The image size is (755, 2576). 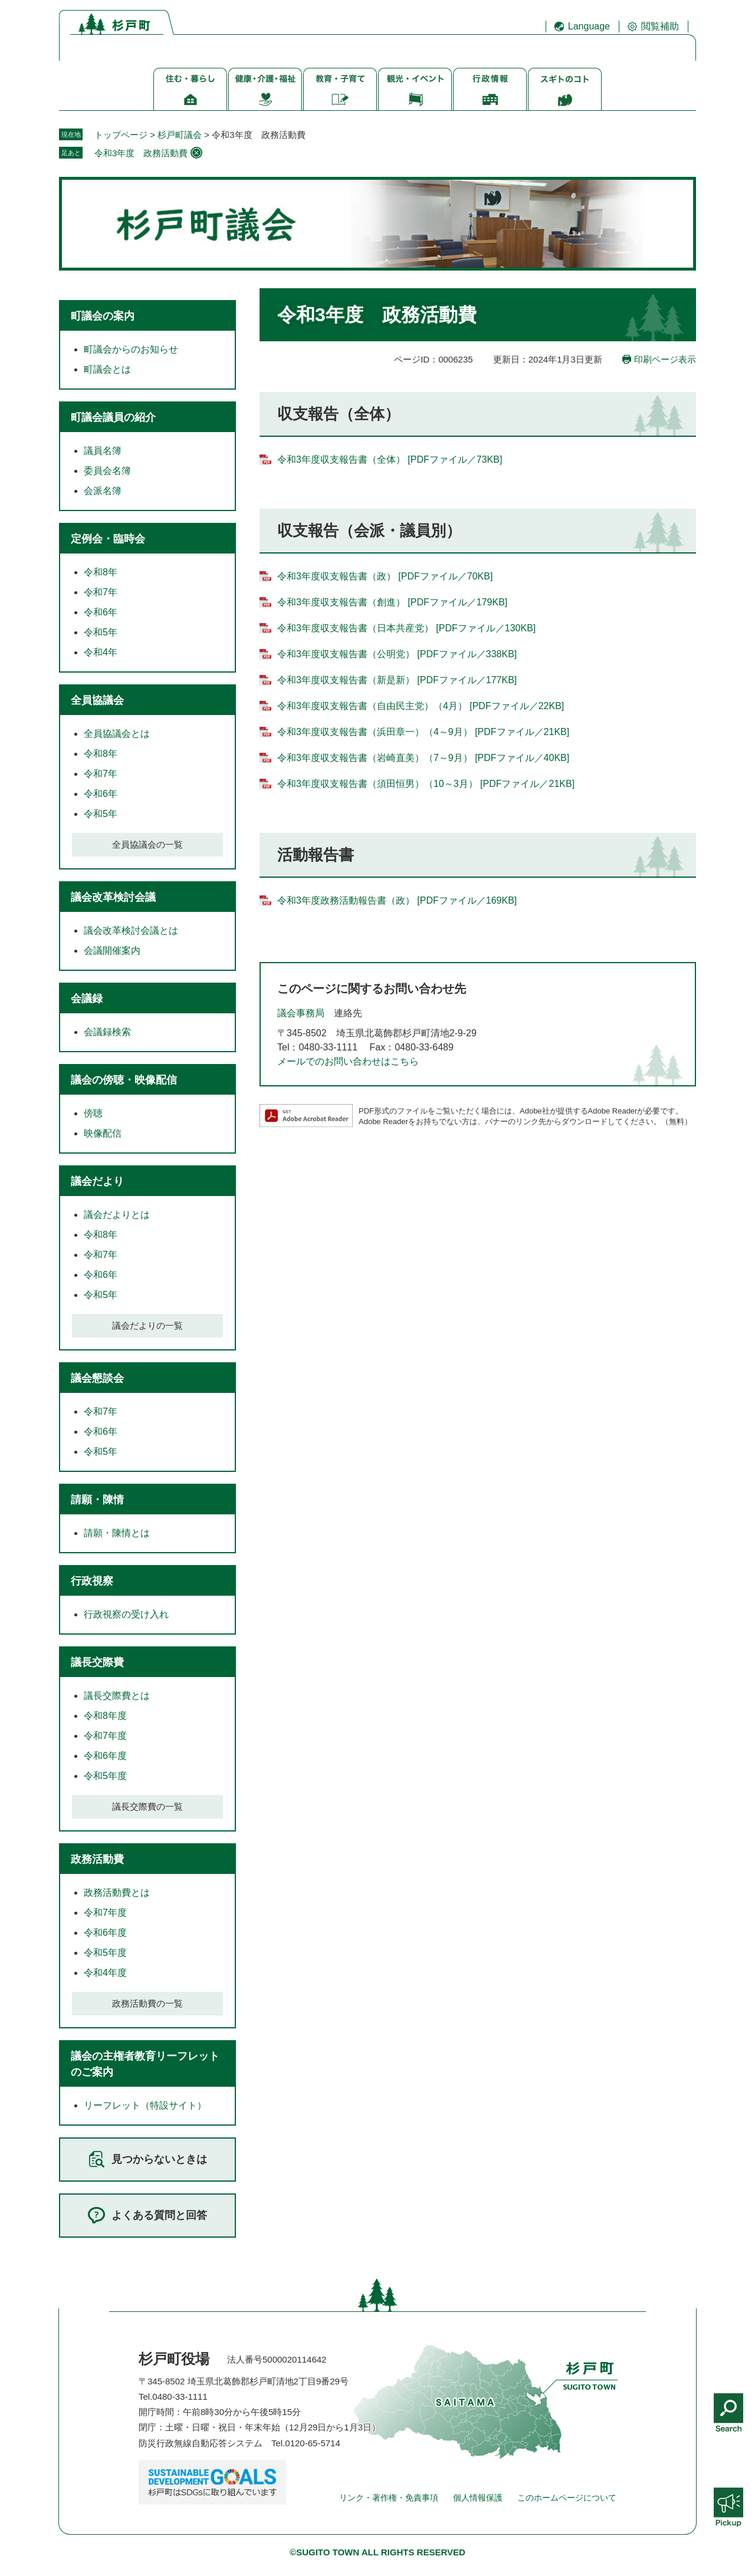 I want to click on 令和3年度 政務活動費, so click(x=141, y=153).